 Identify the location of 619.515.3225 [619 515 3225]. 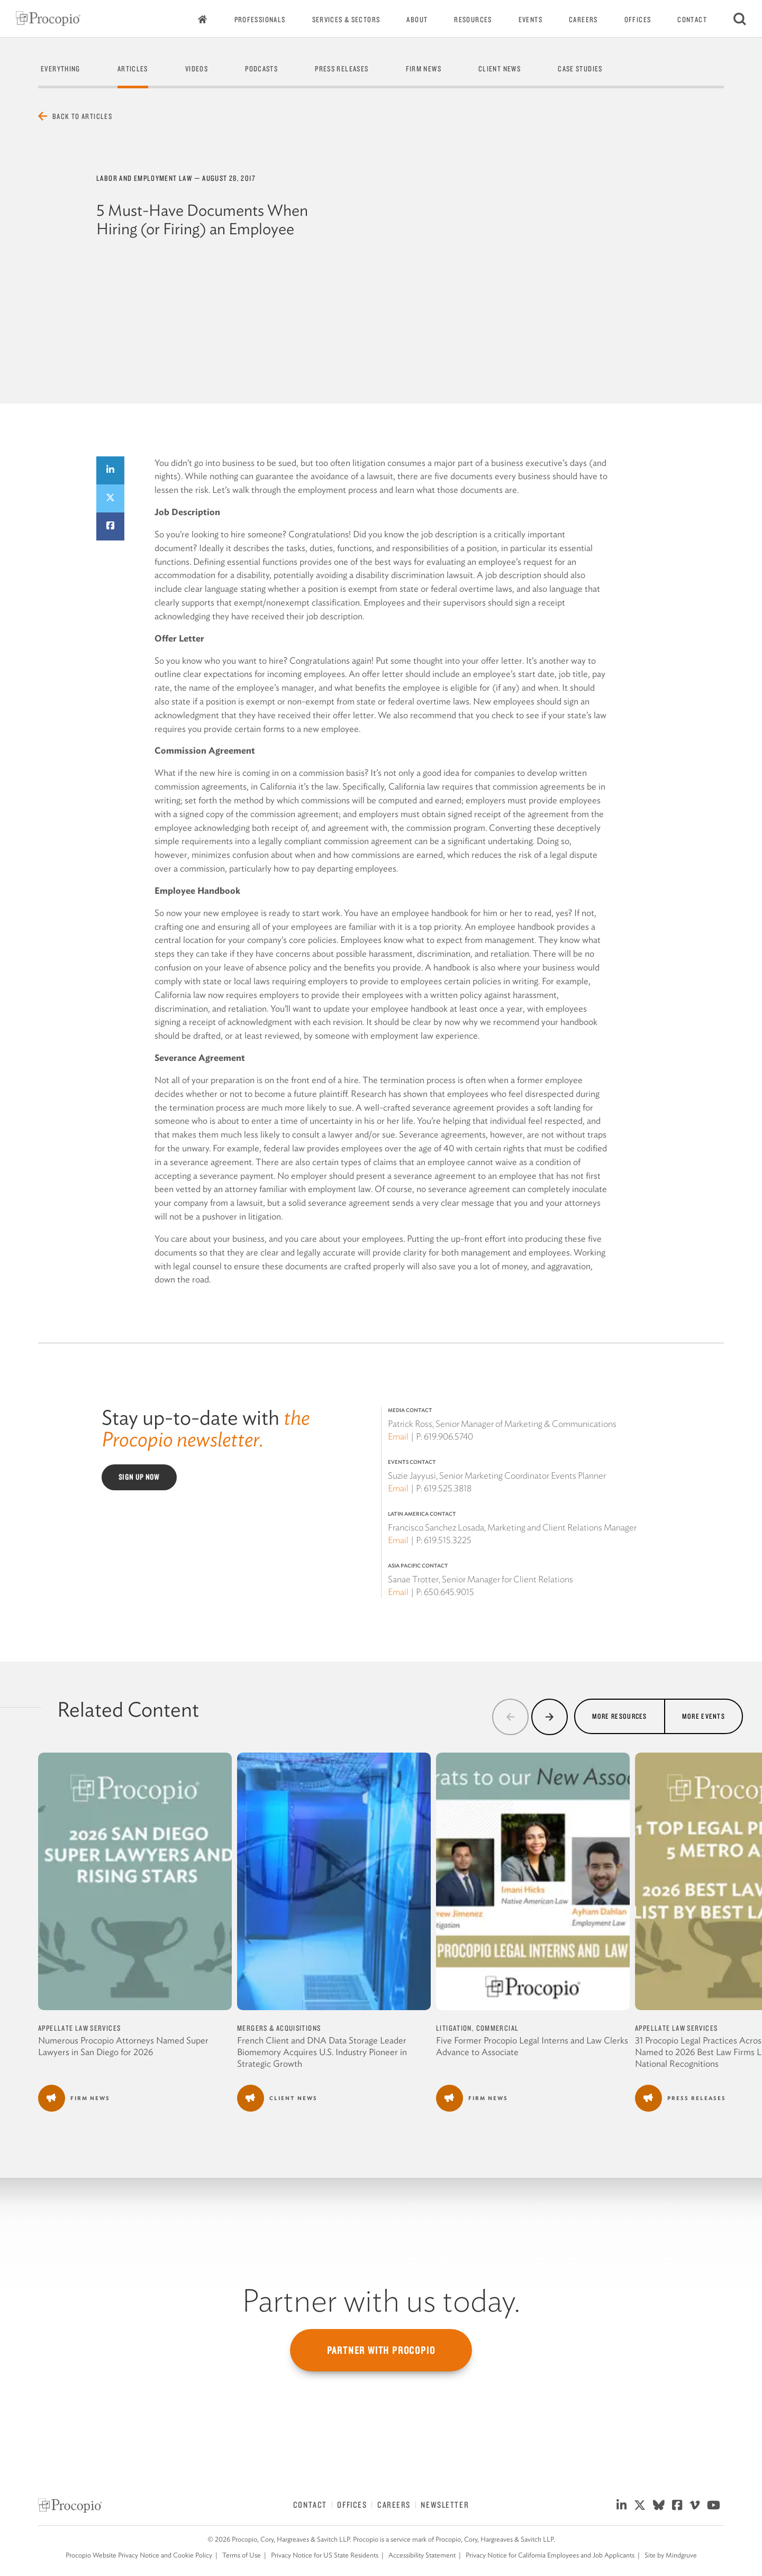
(447, 1540).